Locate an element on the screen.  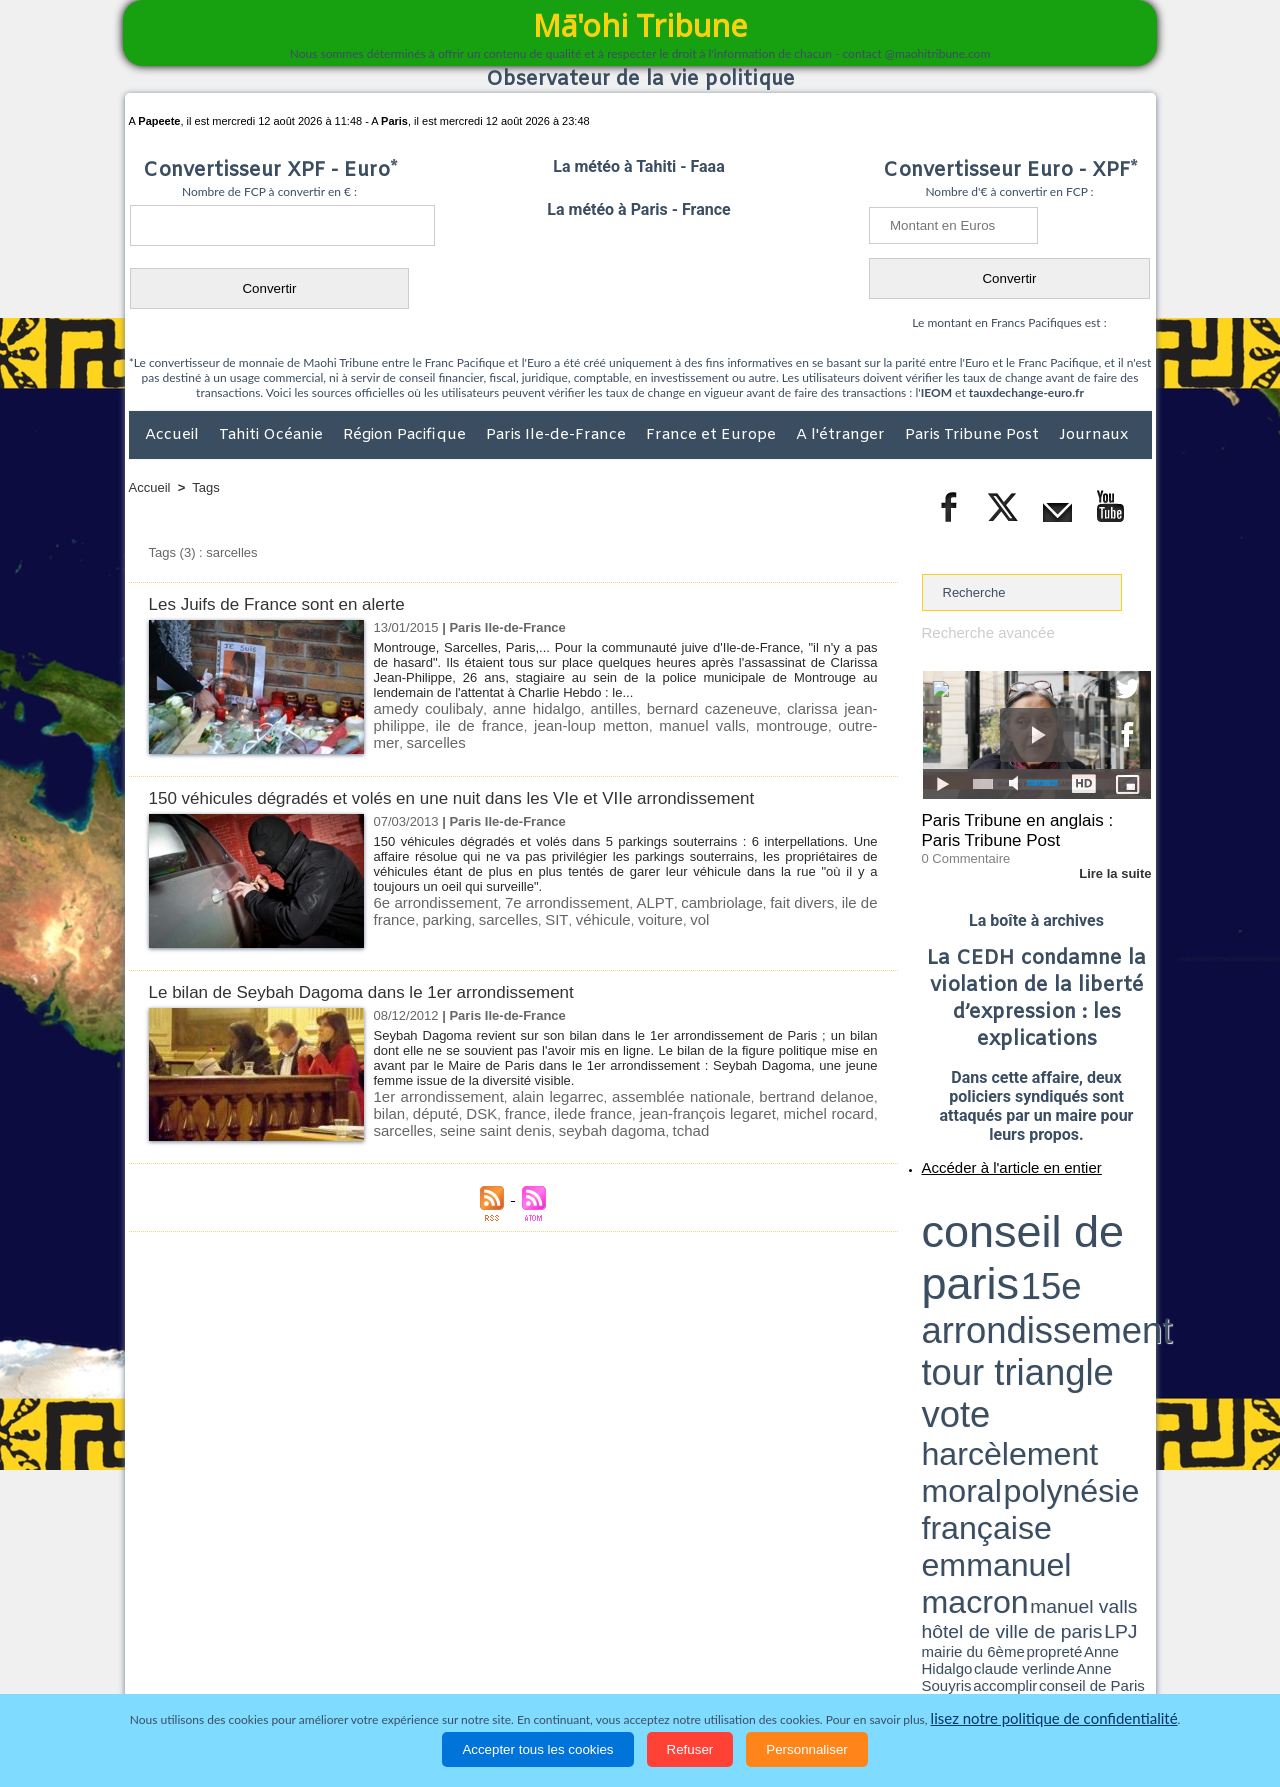
Région Pacifique is located at coordinates (406, 435).